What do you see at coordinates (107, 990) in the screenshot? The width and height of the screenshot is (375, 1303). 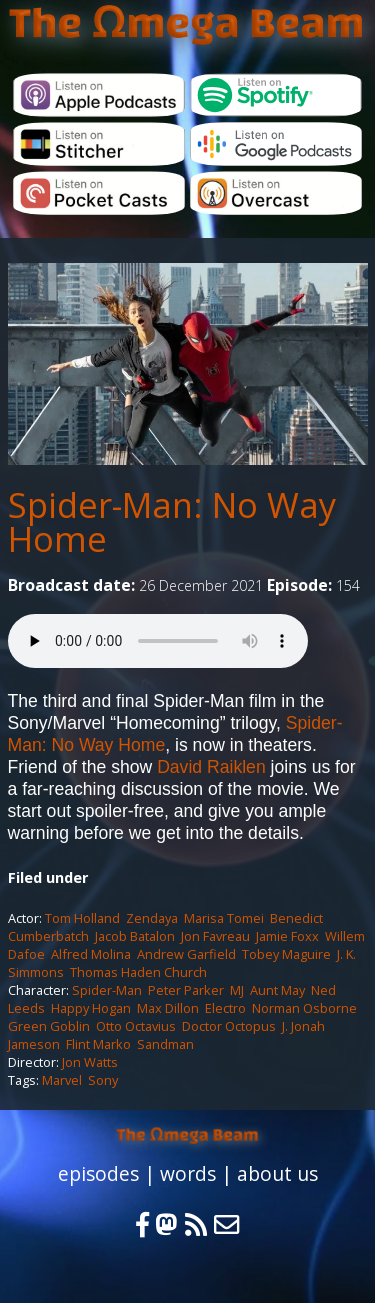 I see `Spider-Man` at bounding box center [107, 990].